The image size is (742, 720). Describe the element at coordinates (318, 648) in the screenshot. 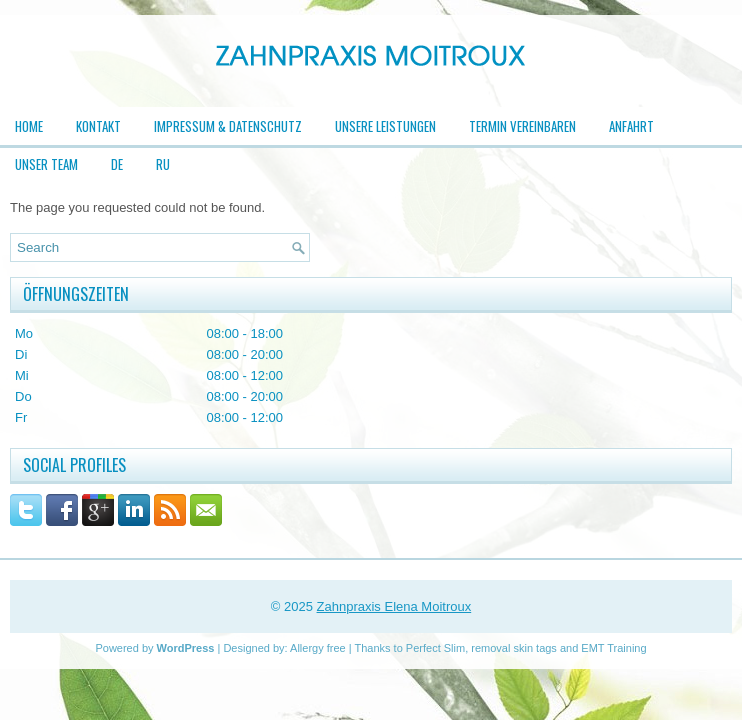

I see `Allergy free` at that location.